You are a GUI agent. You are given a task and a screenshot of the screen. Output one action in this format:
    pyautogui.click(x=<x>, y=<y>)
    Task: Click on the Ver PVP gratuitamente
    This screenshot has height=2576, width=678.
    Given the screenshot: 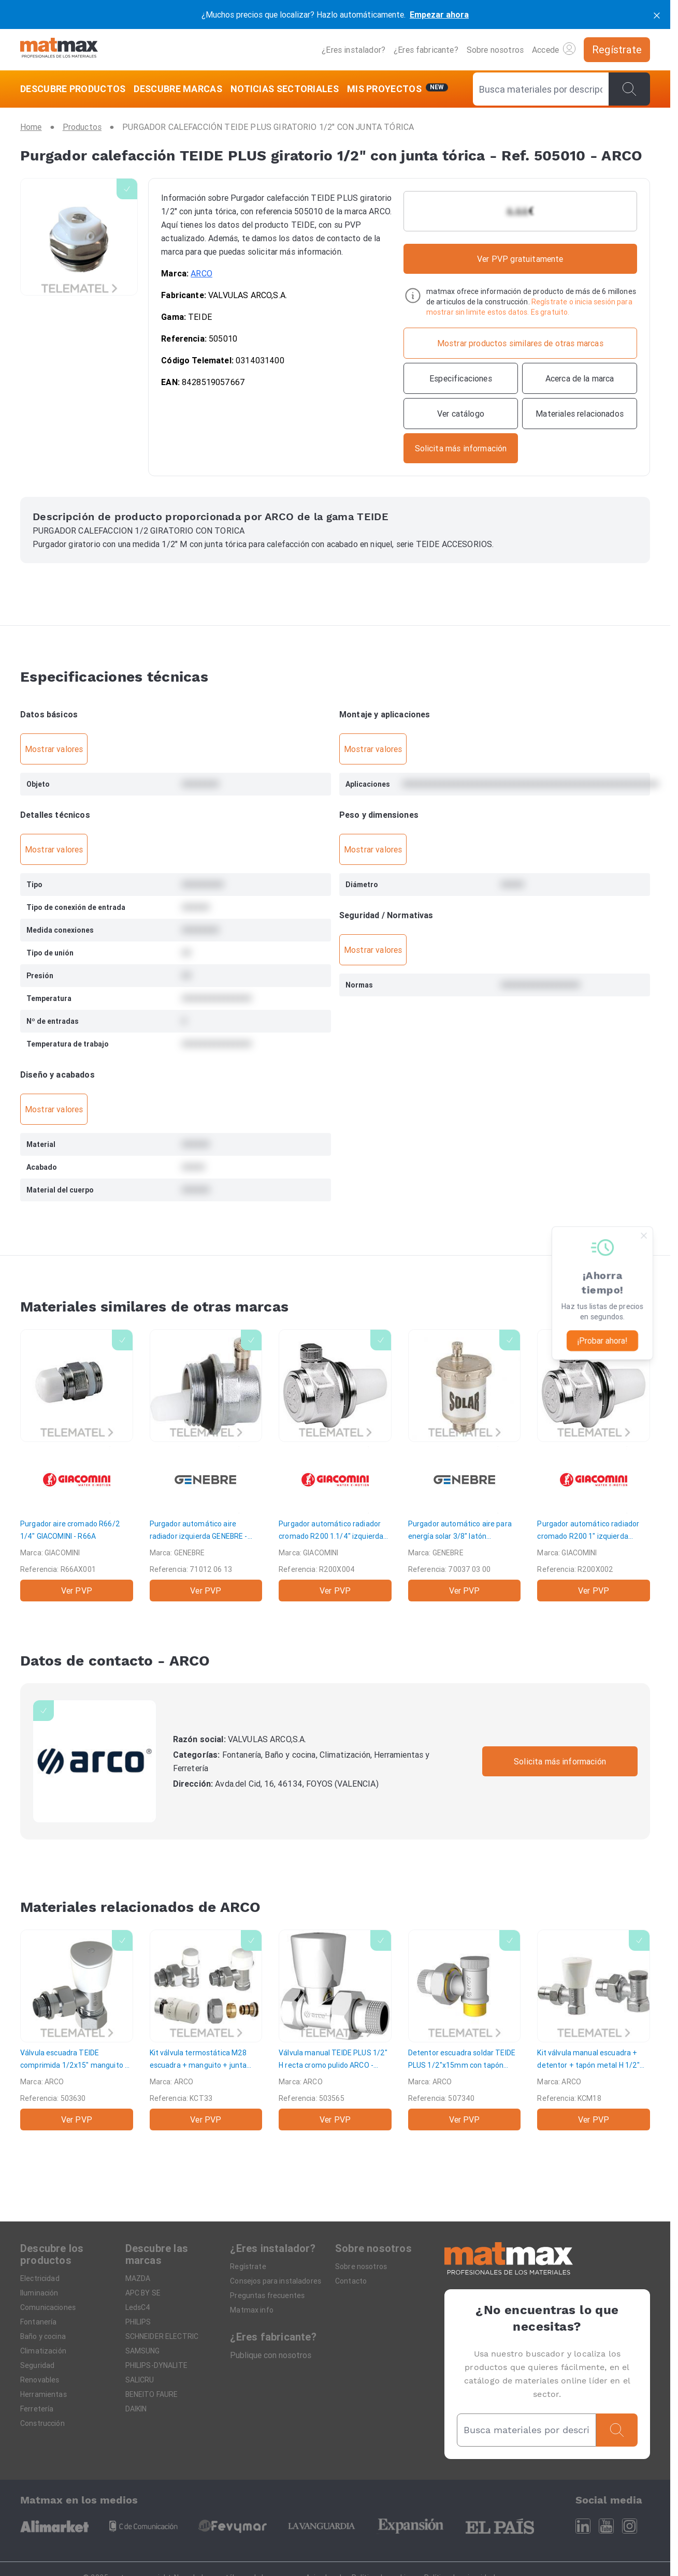 What is the action you would take?
    pyautogui.click(x=520, y=259)
    